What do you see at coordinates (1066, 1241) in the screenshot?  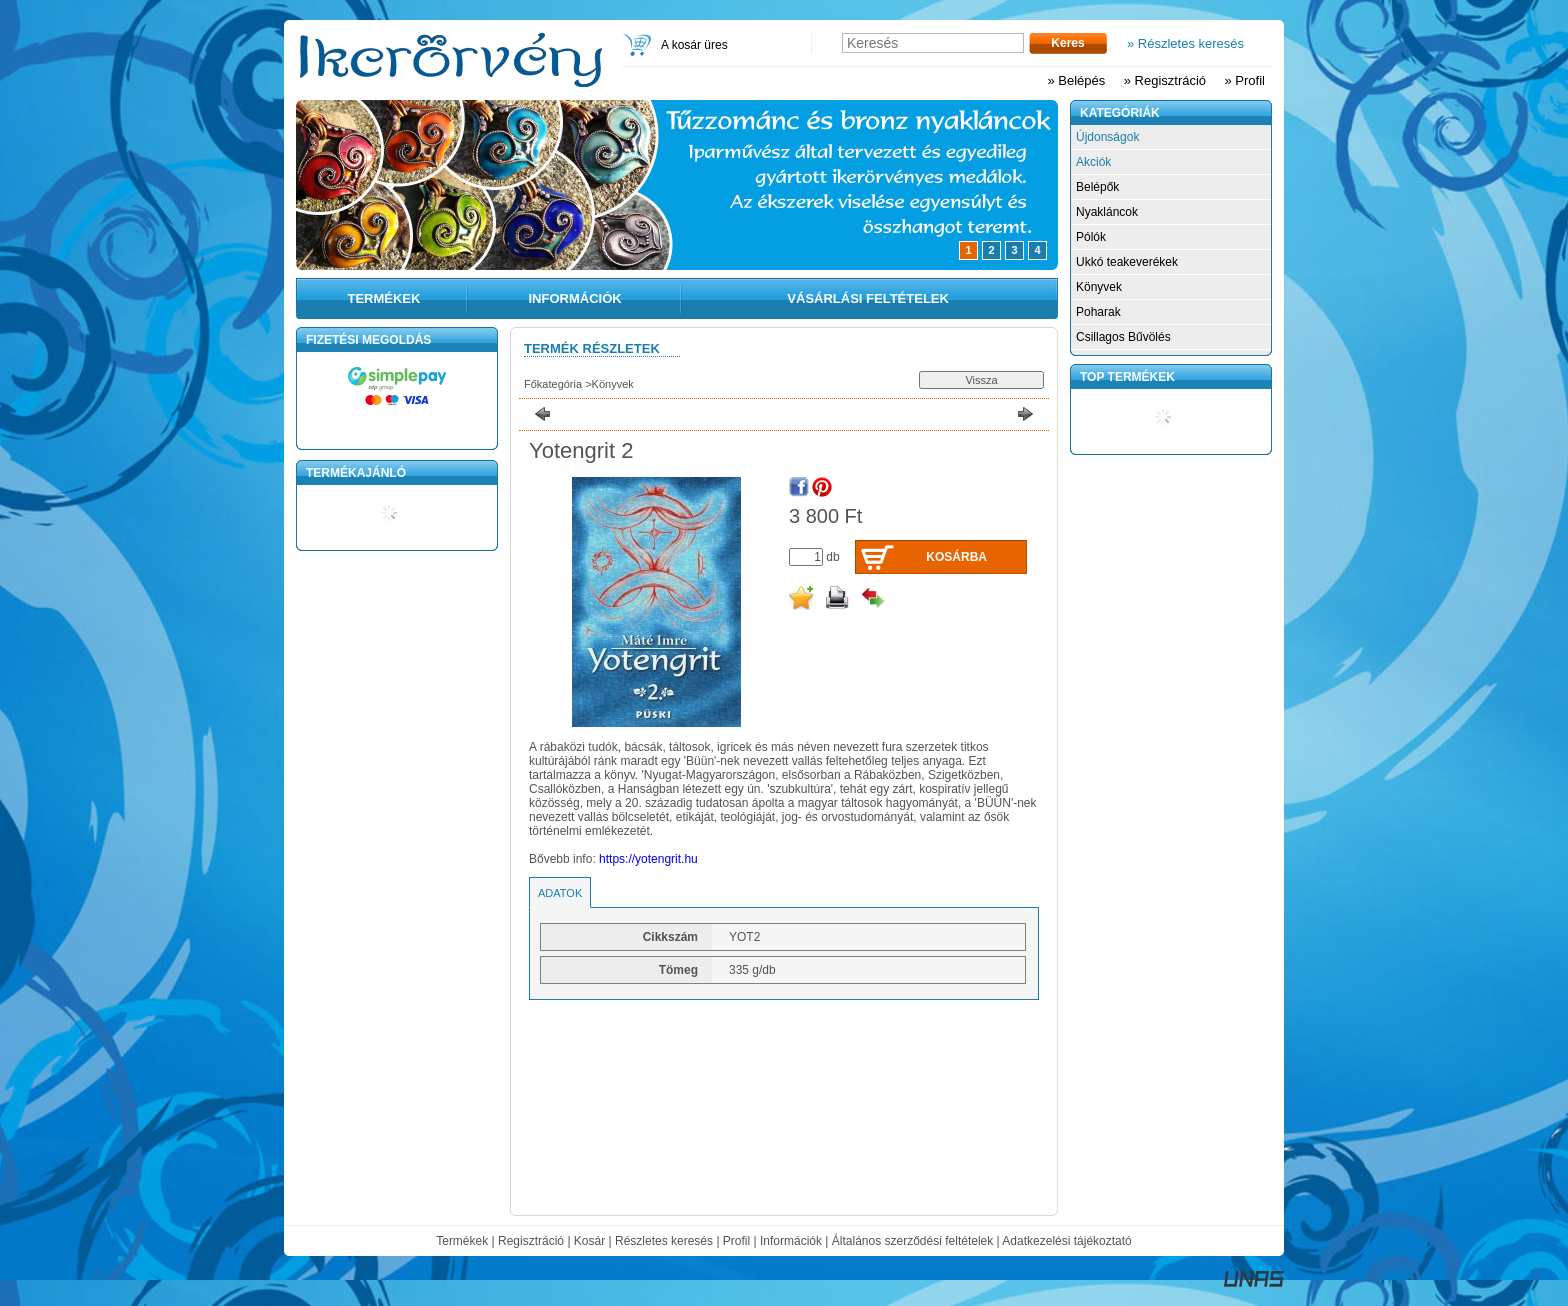 I see `Adatkezelési tájékoztató` at bounding box center [1066, 1241].